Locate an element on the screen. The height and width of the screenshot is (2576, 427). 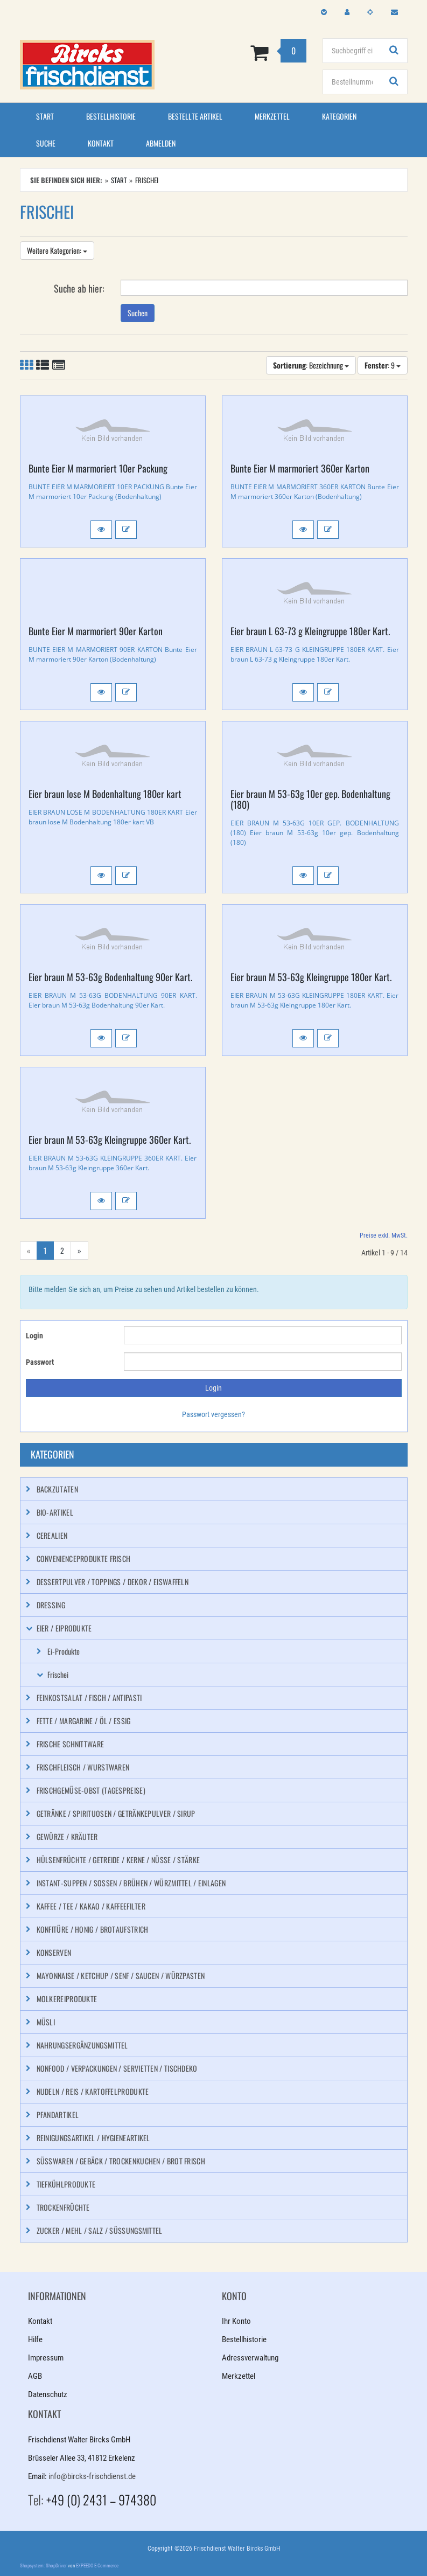
Frischei is located at coordinates (57, 1674).